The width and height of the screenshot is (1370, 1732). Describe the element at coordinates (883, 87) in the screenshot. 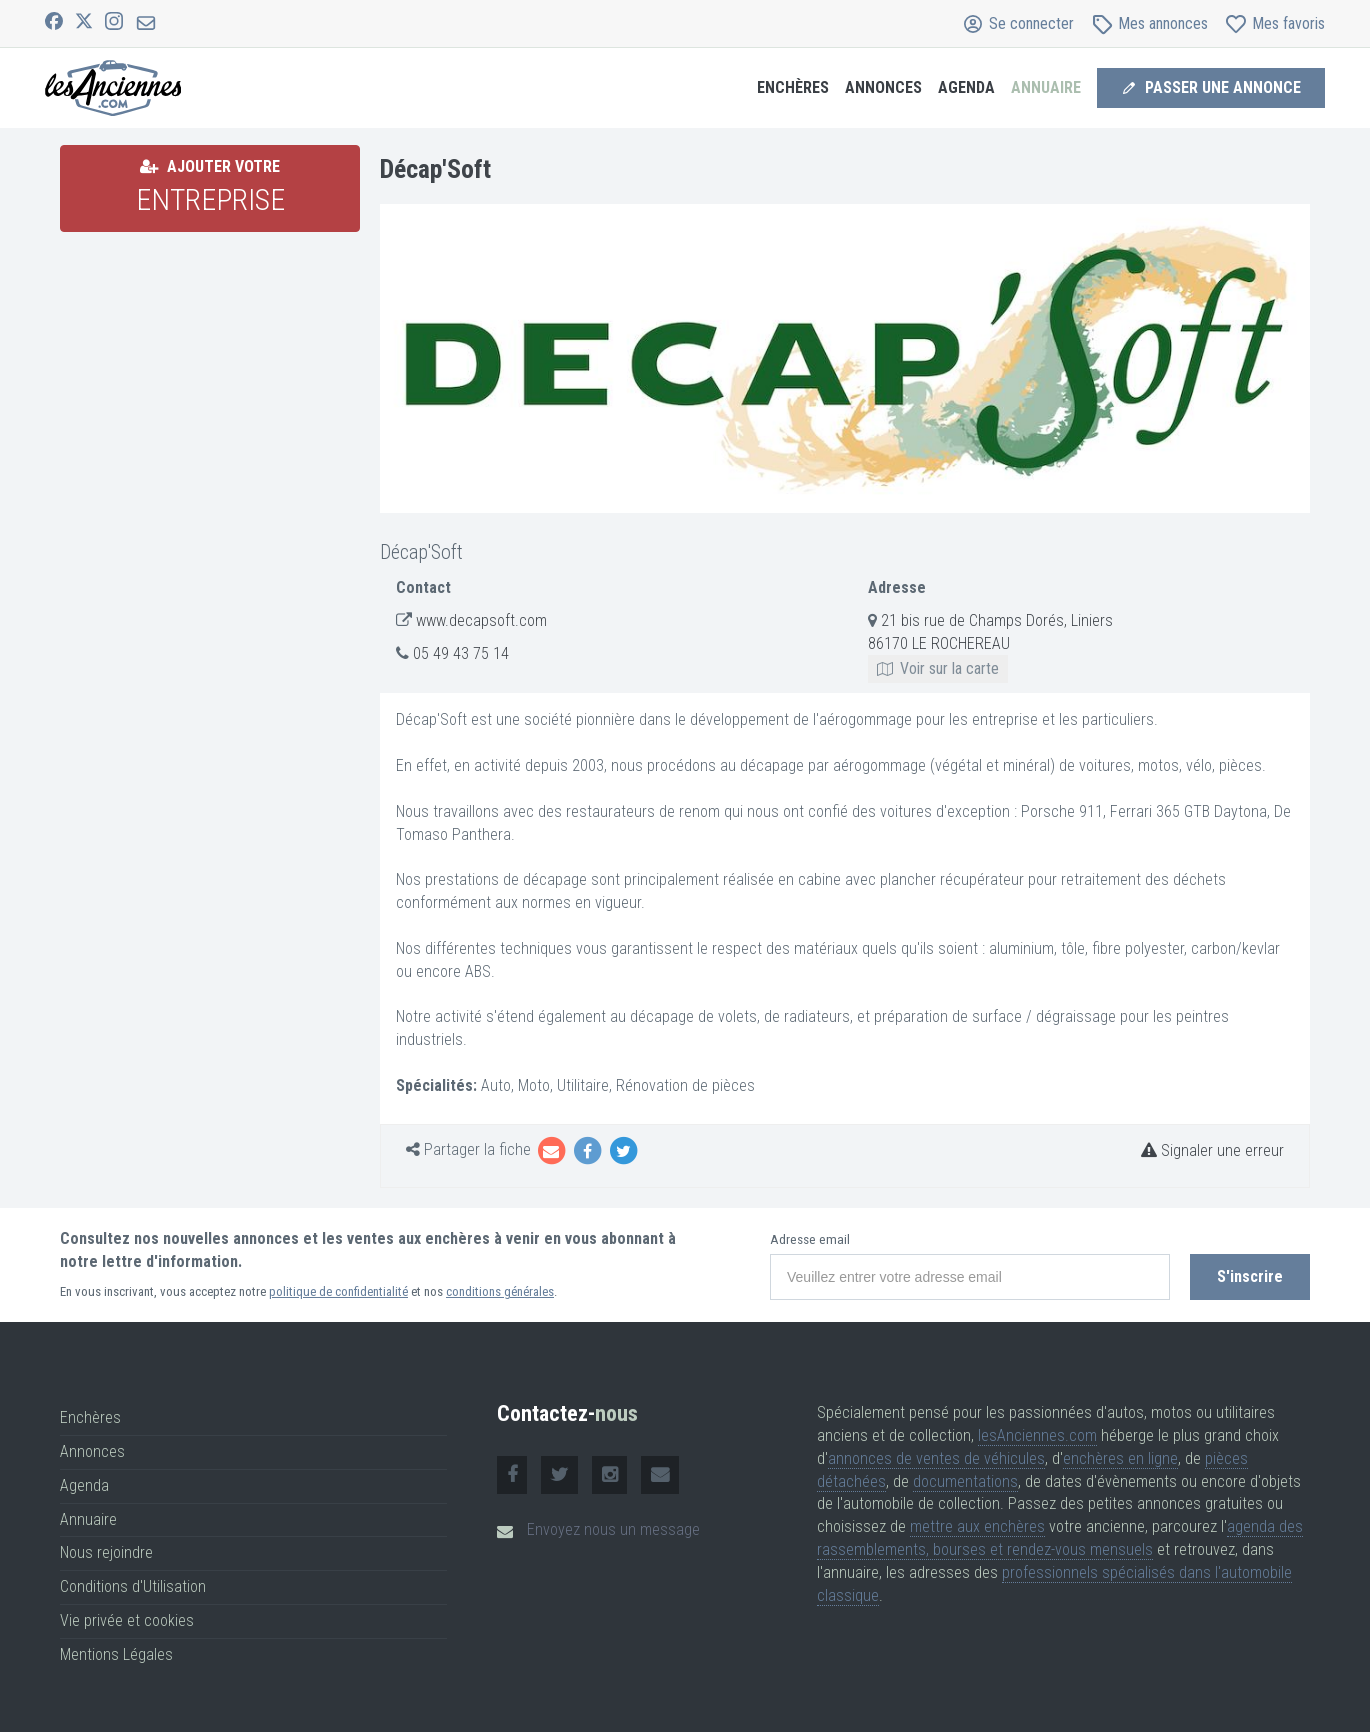

I see `Annonces` at that location.